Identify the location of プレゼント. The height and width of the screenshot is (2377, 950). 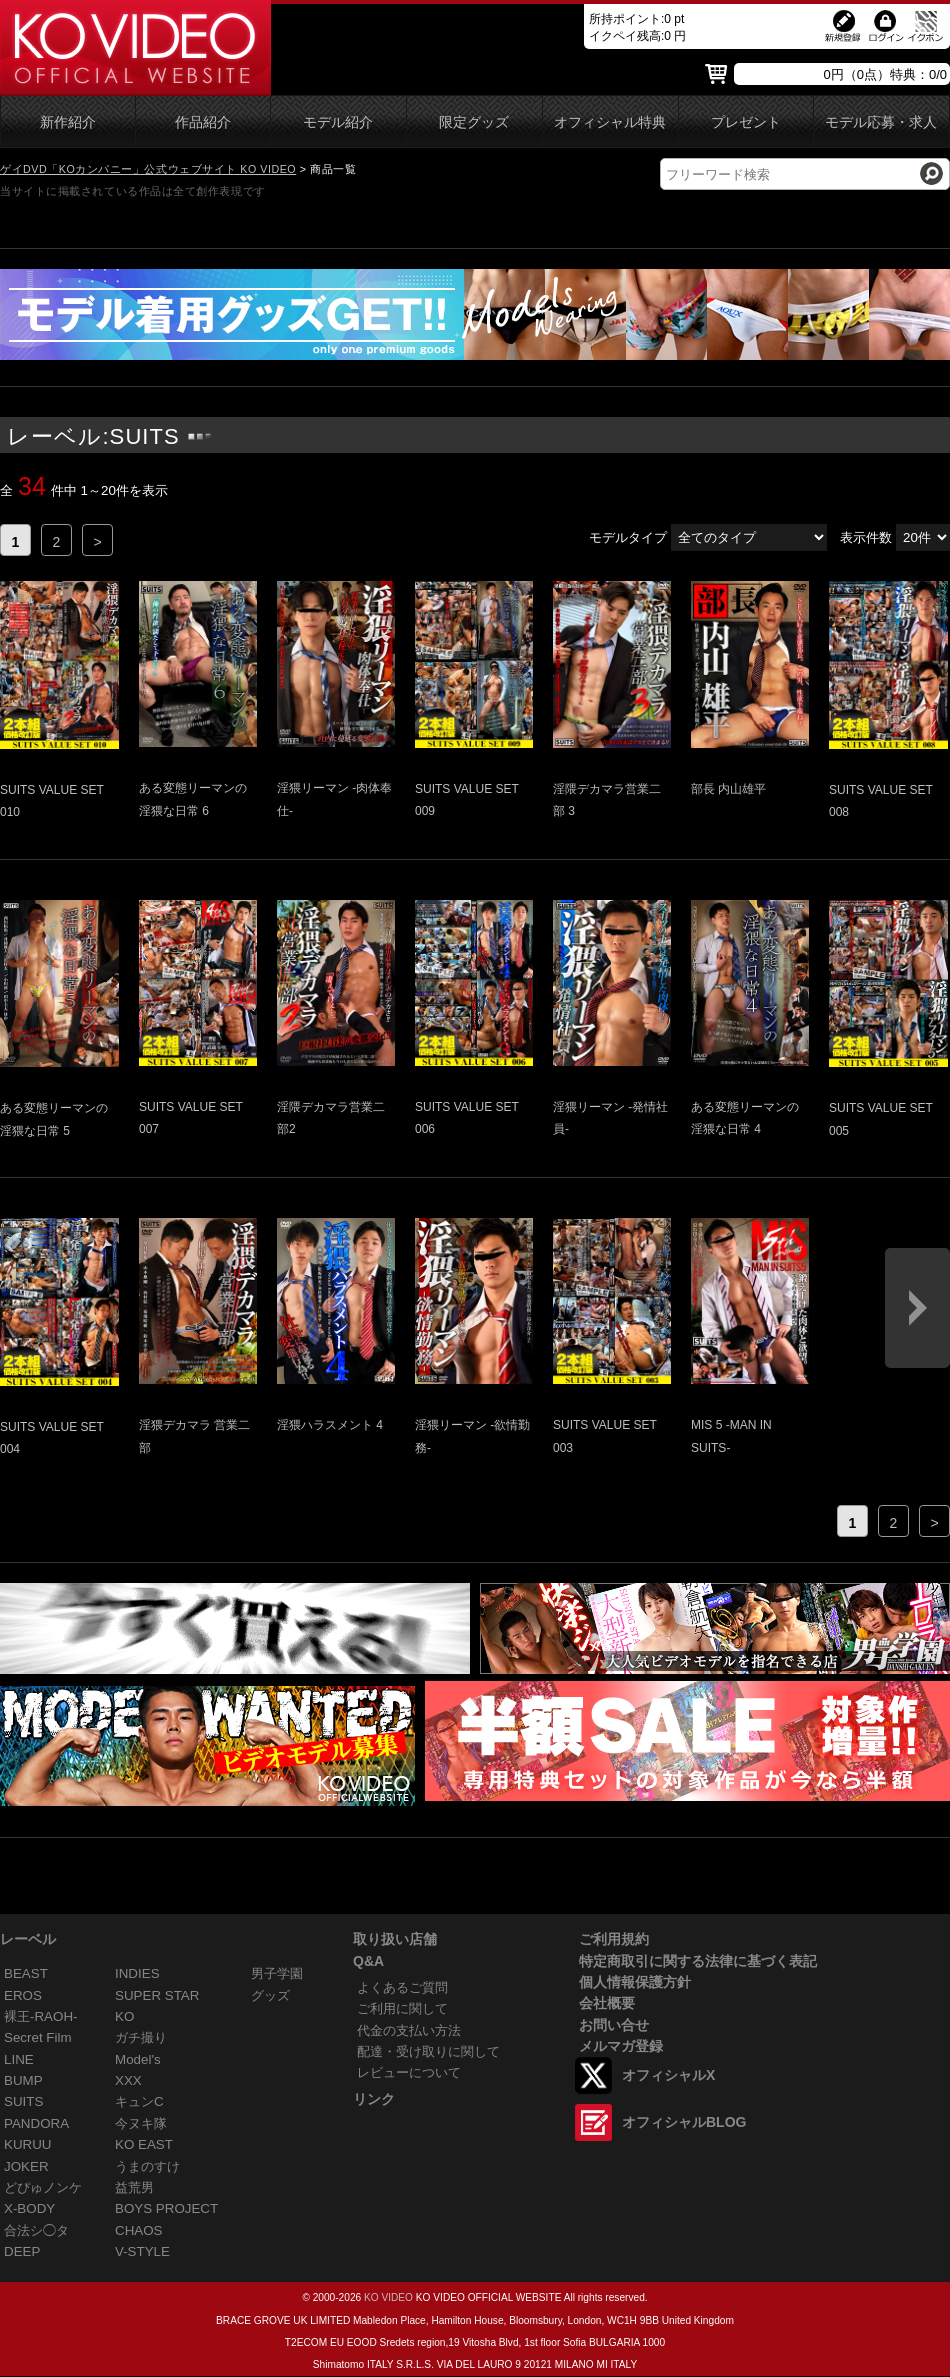
(746, 122).